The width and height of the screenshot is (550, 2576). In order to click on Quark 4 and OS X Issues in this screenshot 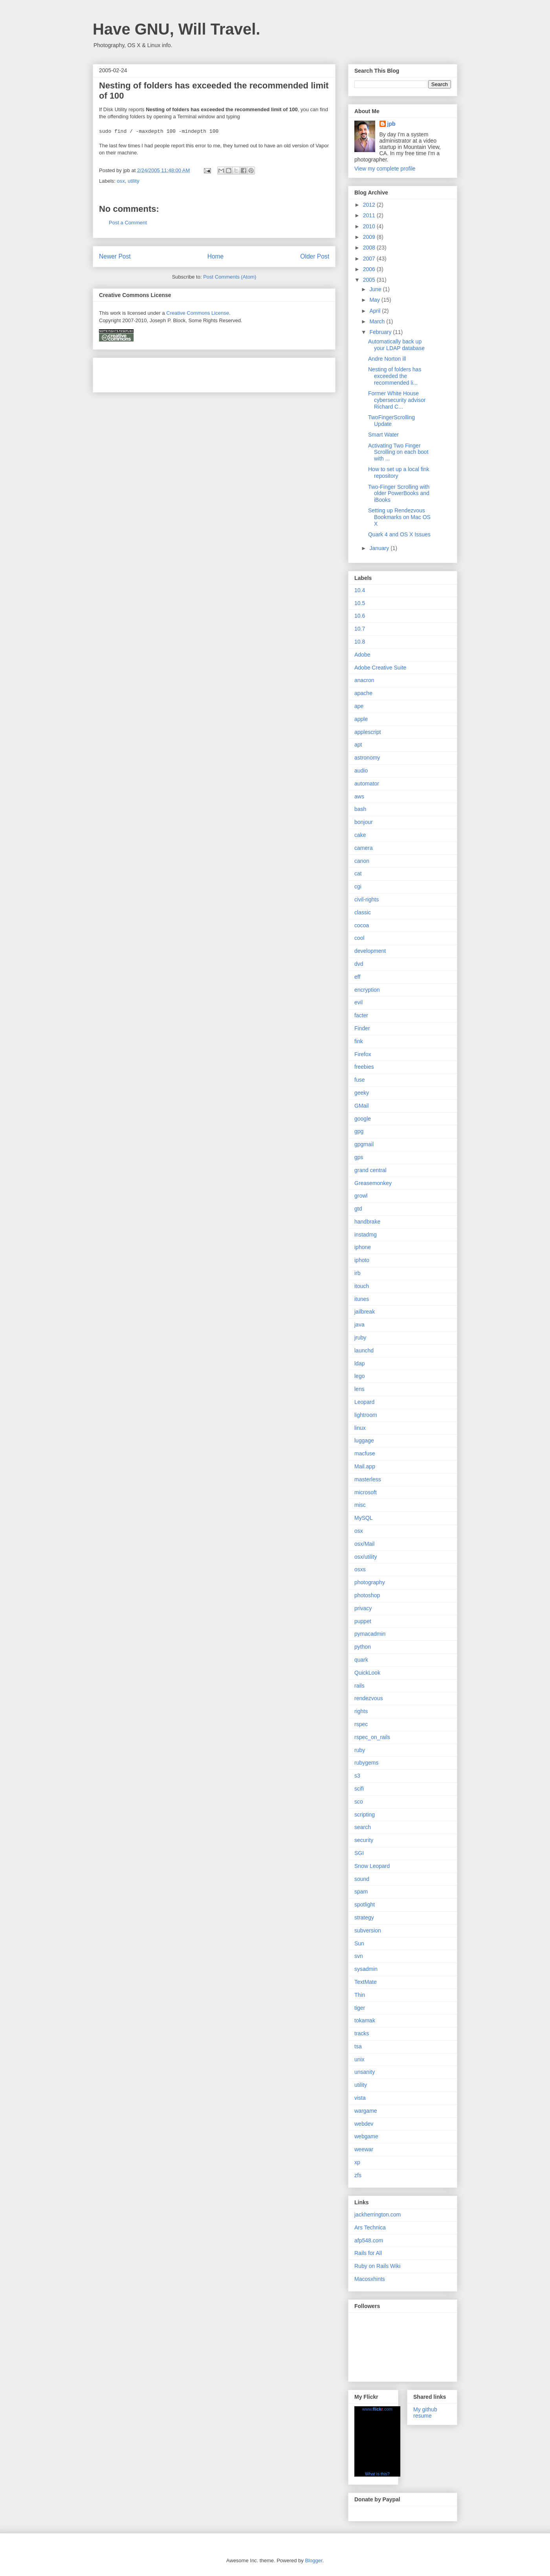, I will do `click(399, 534)`.